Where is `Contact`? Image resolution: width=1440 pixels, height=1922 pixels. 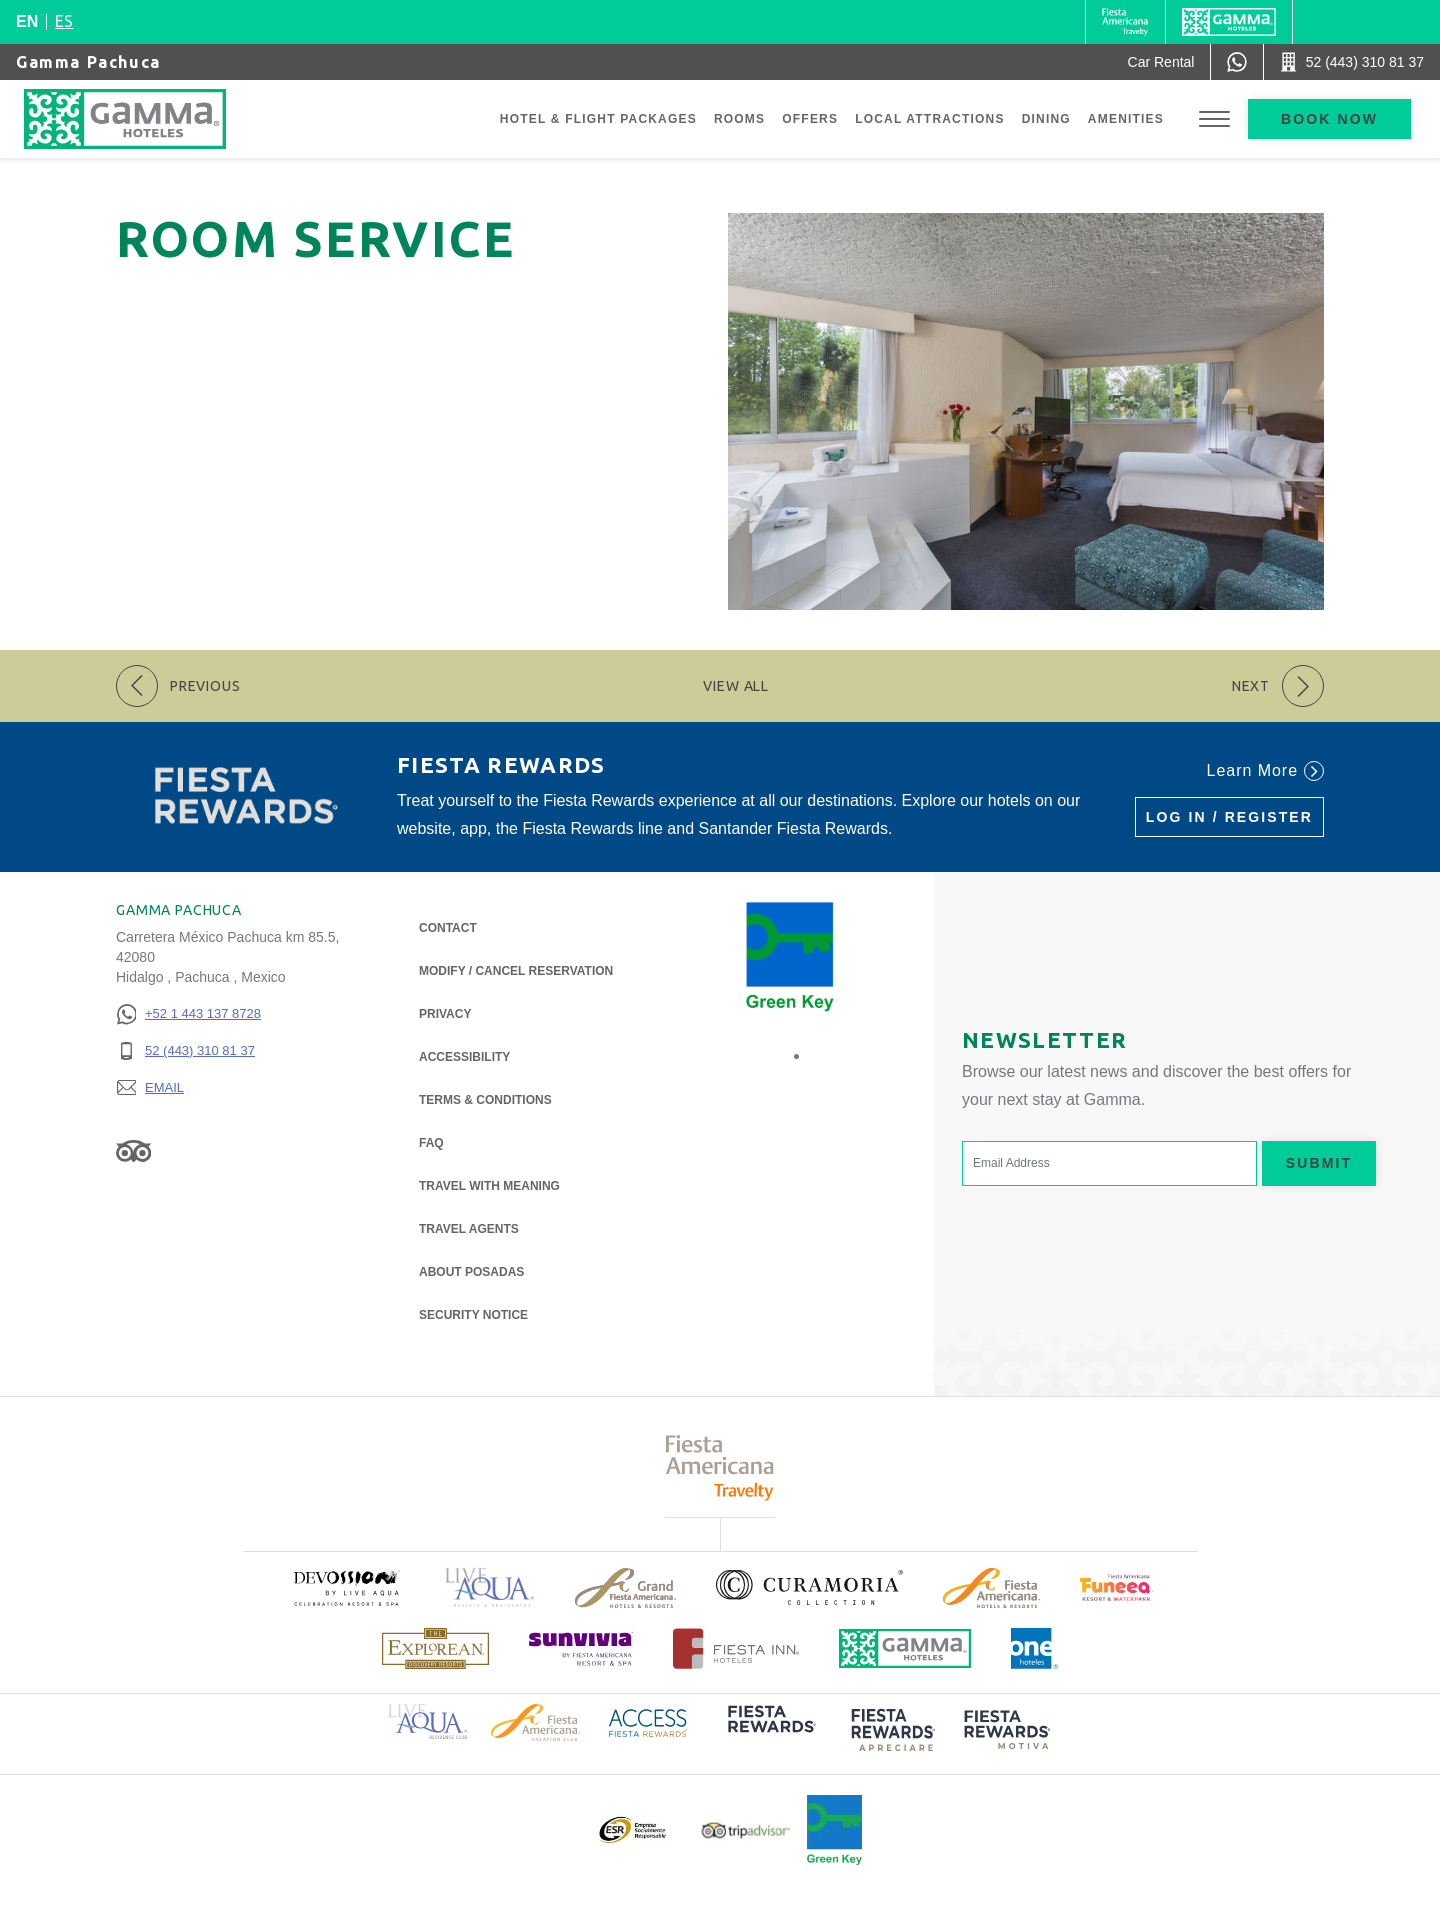 Contact is located at coordinates (448, 928).